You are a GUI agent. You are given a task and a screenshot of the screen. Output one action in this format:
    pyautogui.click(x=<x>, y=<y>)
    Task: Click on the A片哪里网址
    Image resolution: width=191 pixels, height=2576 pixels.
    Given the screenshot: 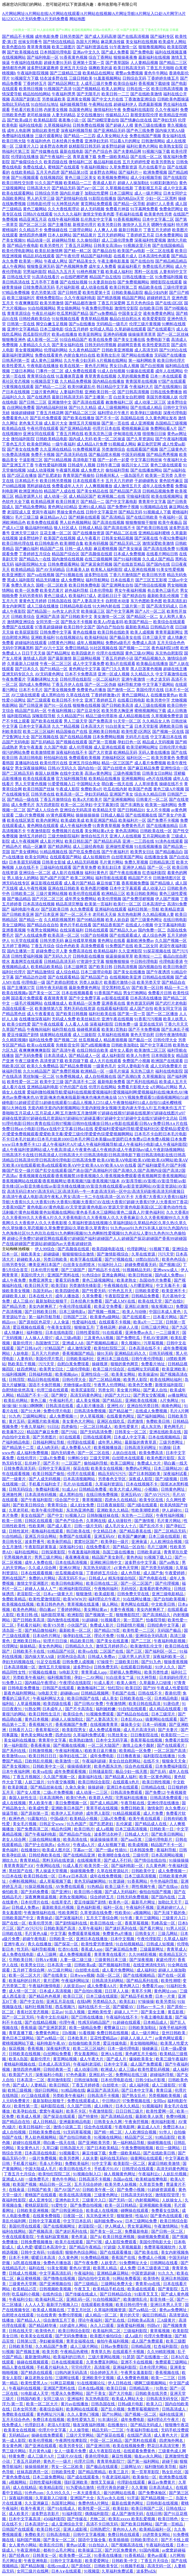 What is the action you would take?
    pyautogui.click(x=142, y=1285)
    